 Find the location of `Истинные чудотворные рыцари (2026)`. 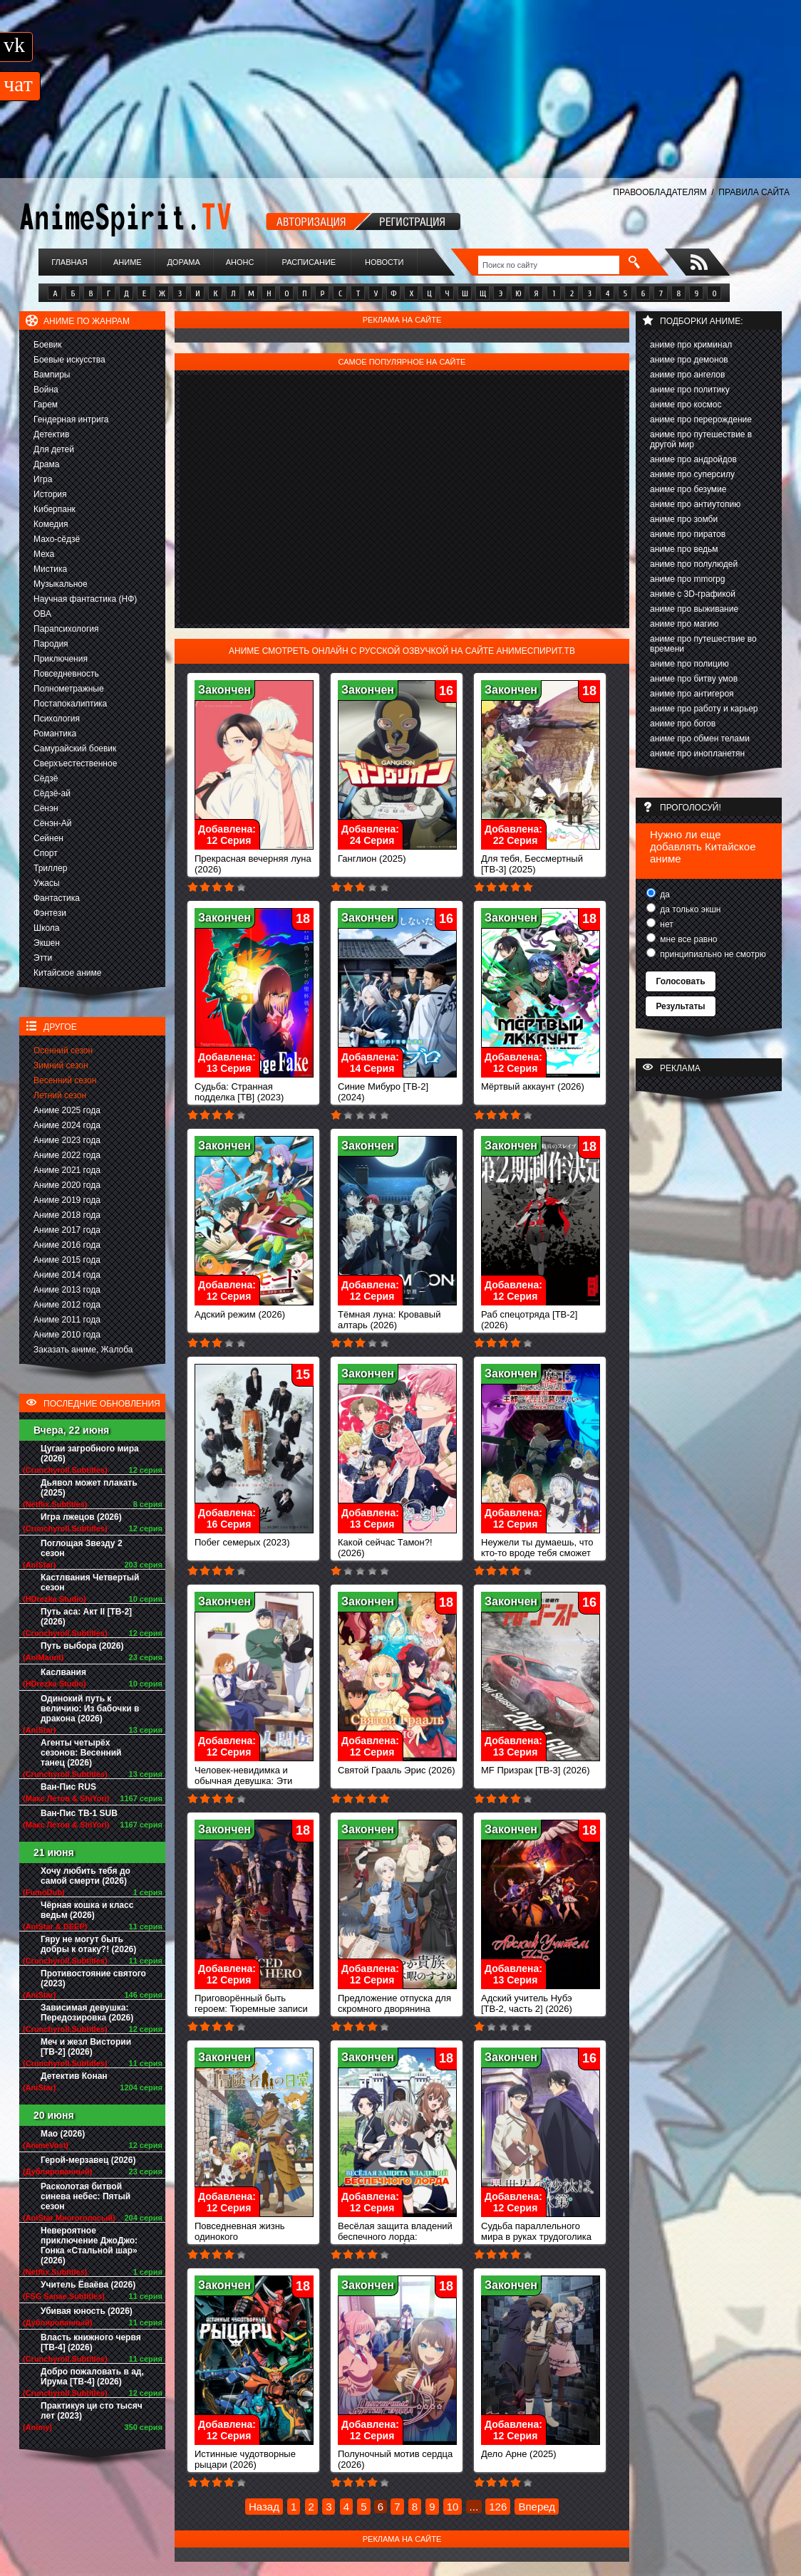

Истинные чудотворные рыцари (2026) is located at coordinates (254, 2455).